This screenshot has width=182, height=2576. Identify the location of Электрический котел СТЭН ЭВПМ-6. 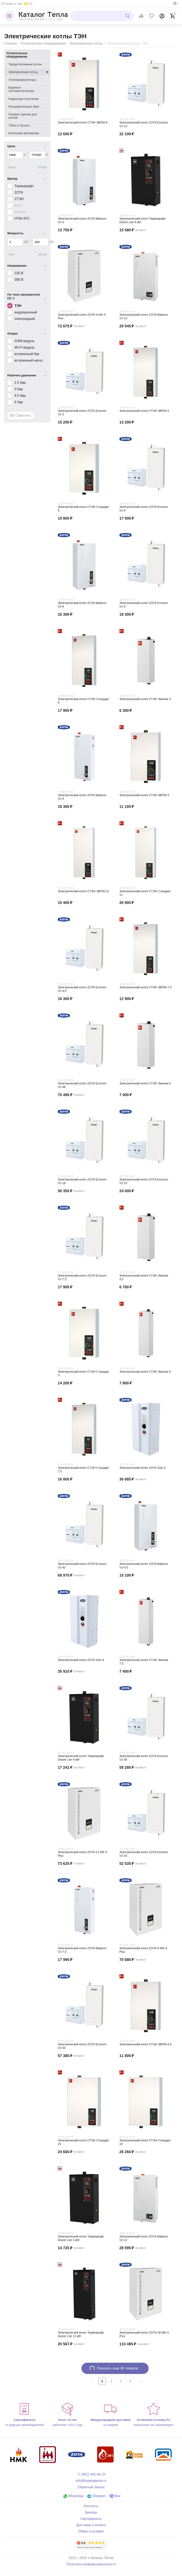
(82, 122).